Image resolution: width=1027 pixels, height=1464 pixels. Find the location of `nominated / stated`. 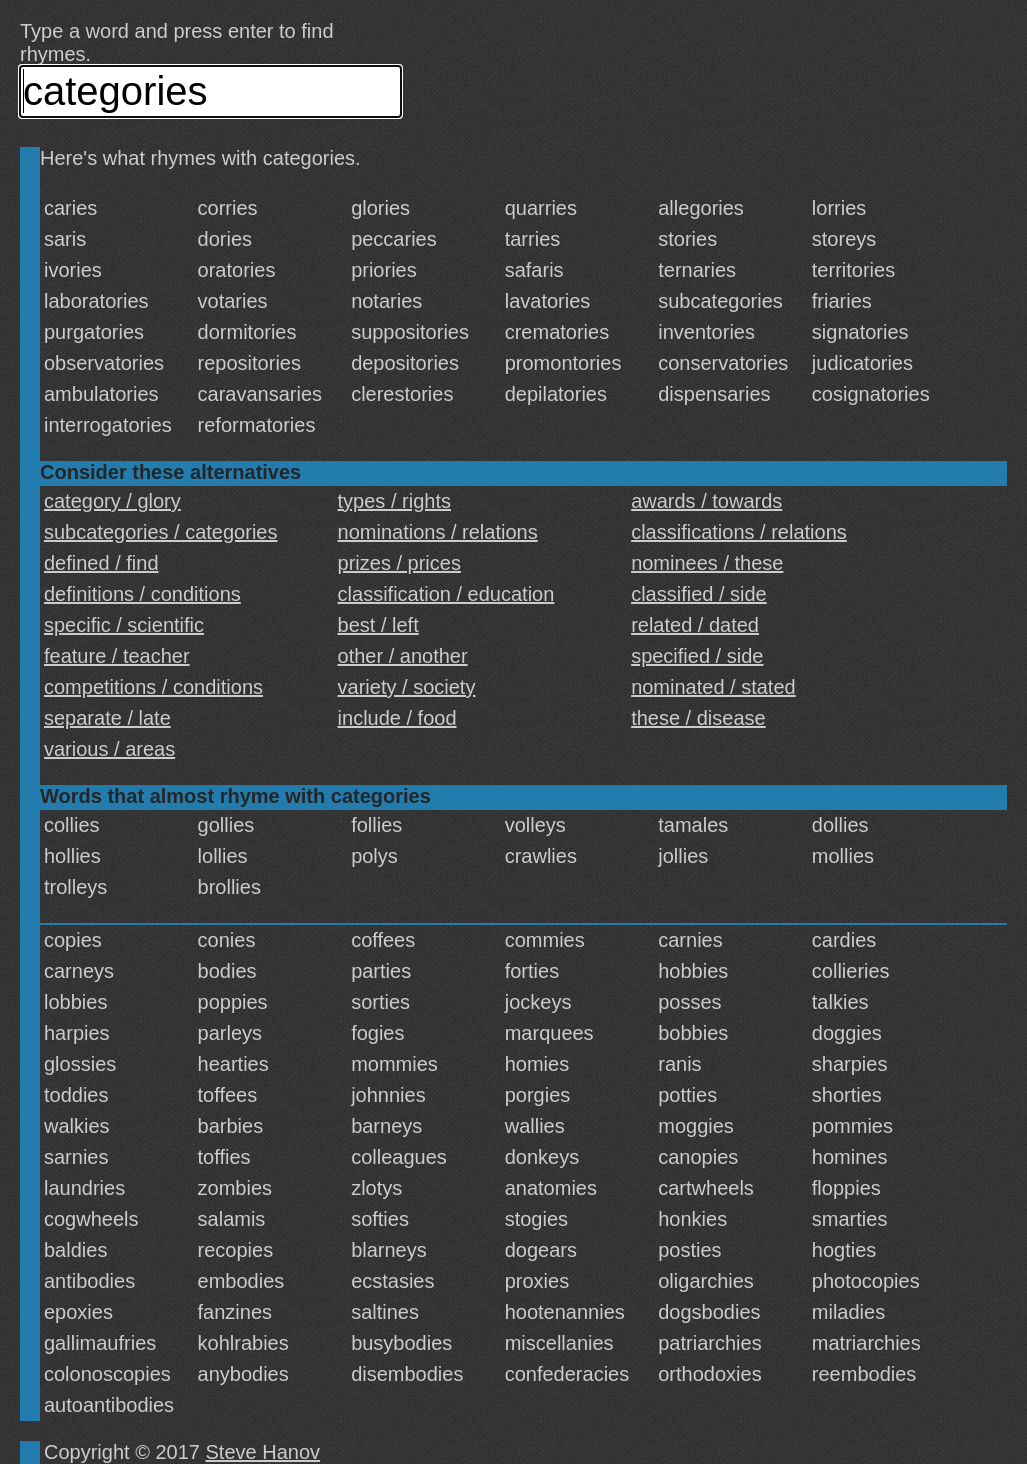

nominated / stated is located at coordinates (713, 687).